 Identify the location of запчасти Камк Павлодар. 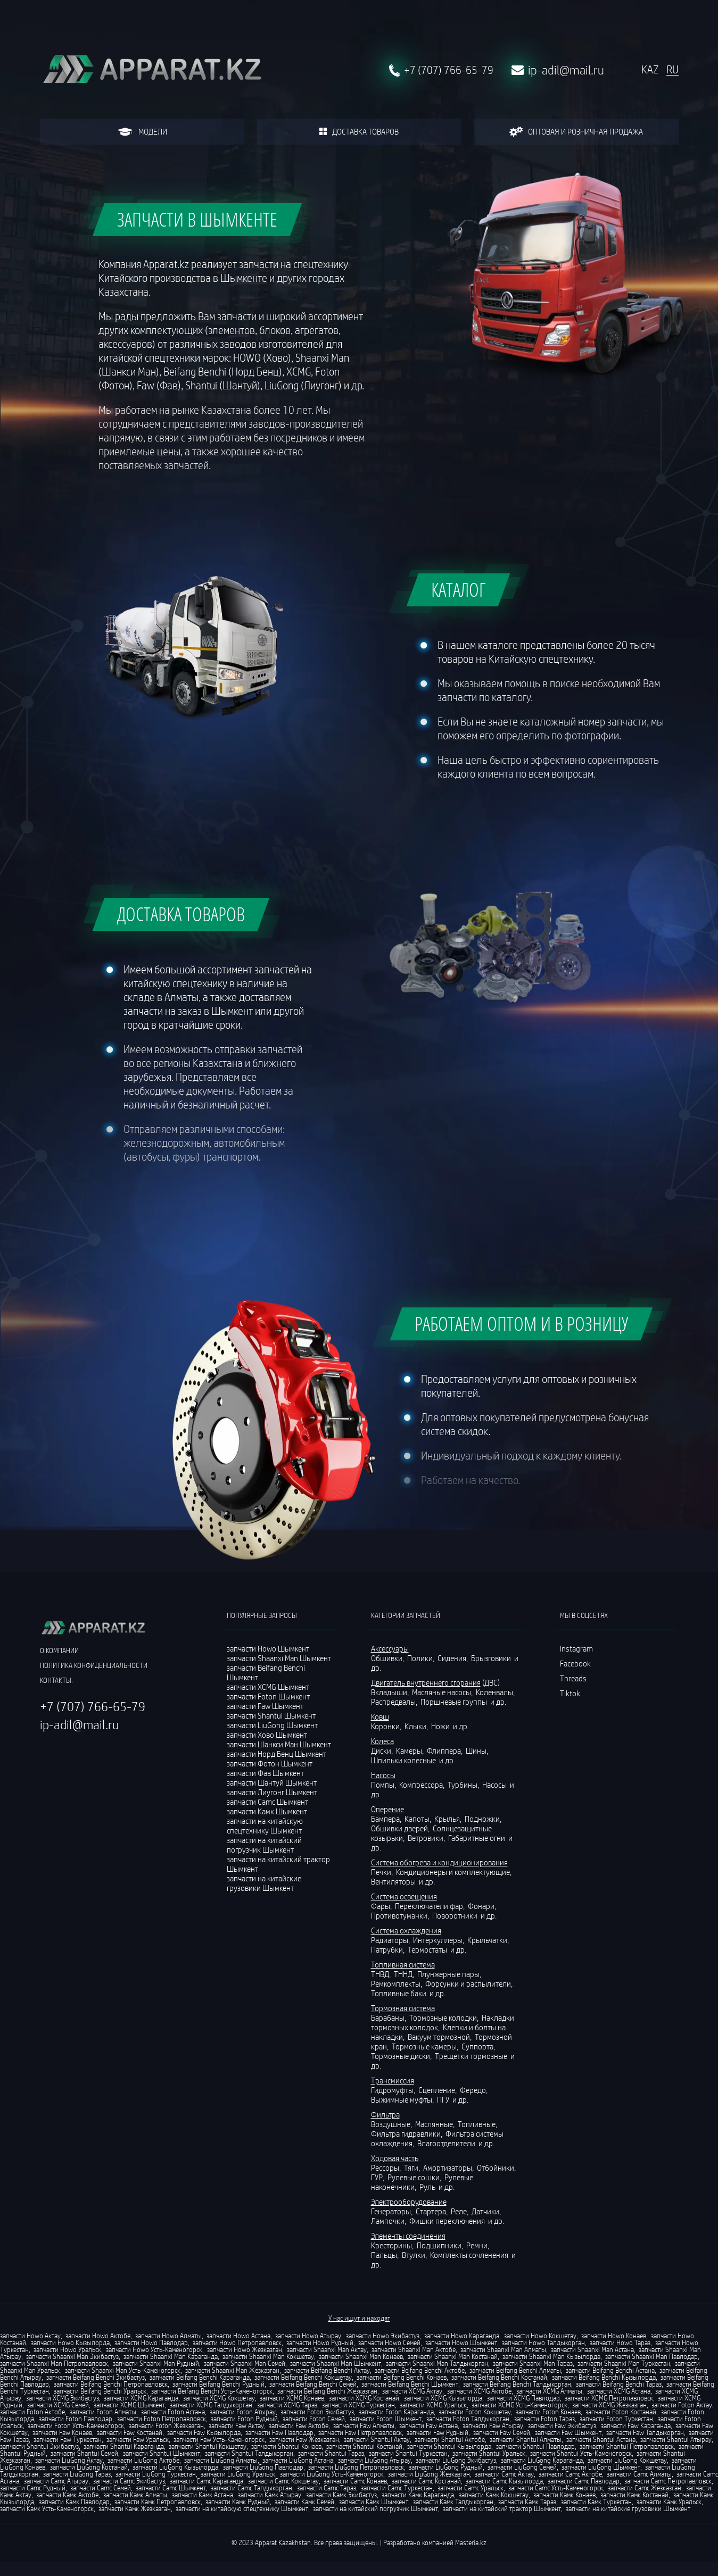
(74, 2501).